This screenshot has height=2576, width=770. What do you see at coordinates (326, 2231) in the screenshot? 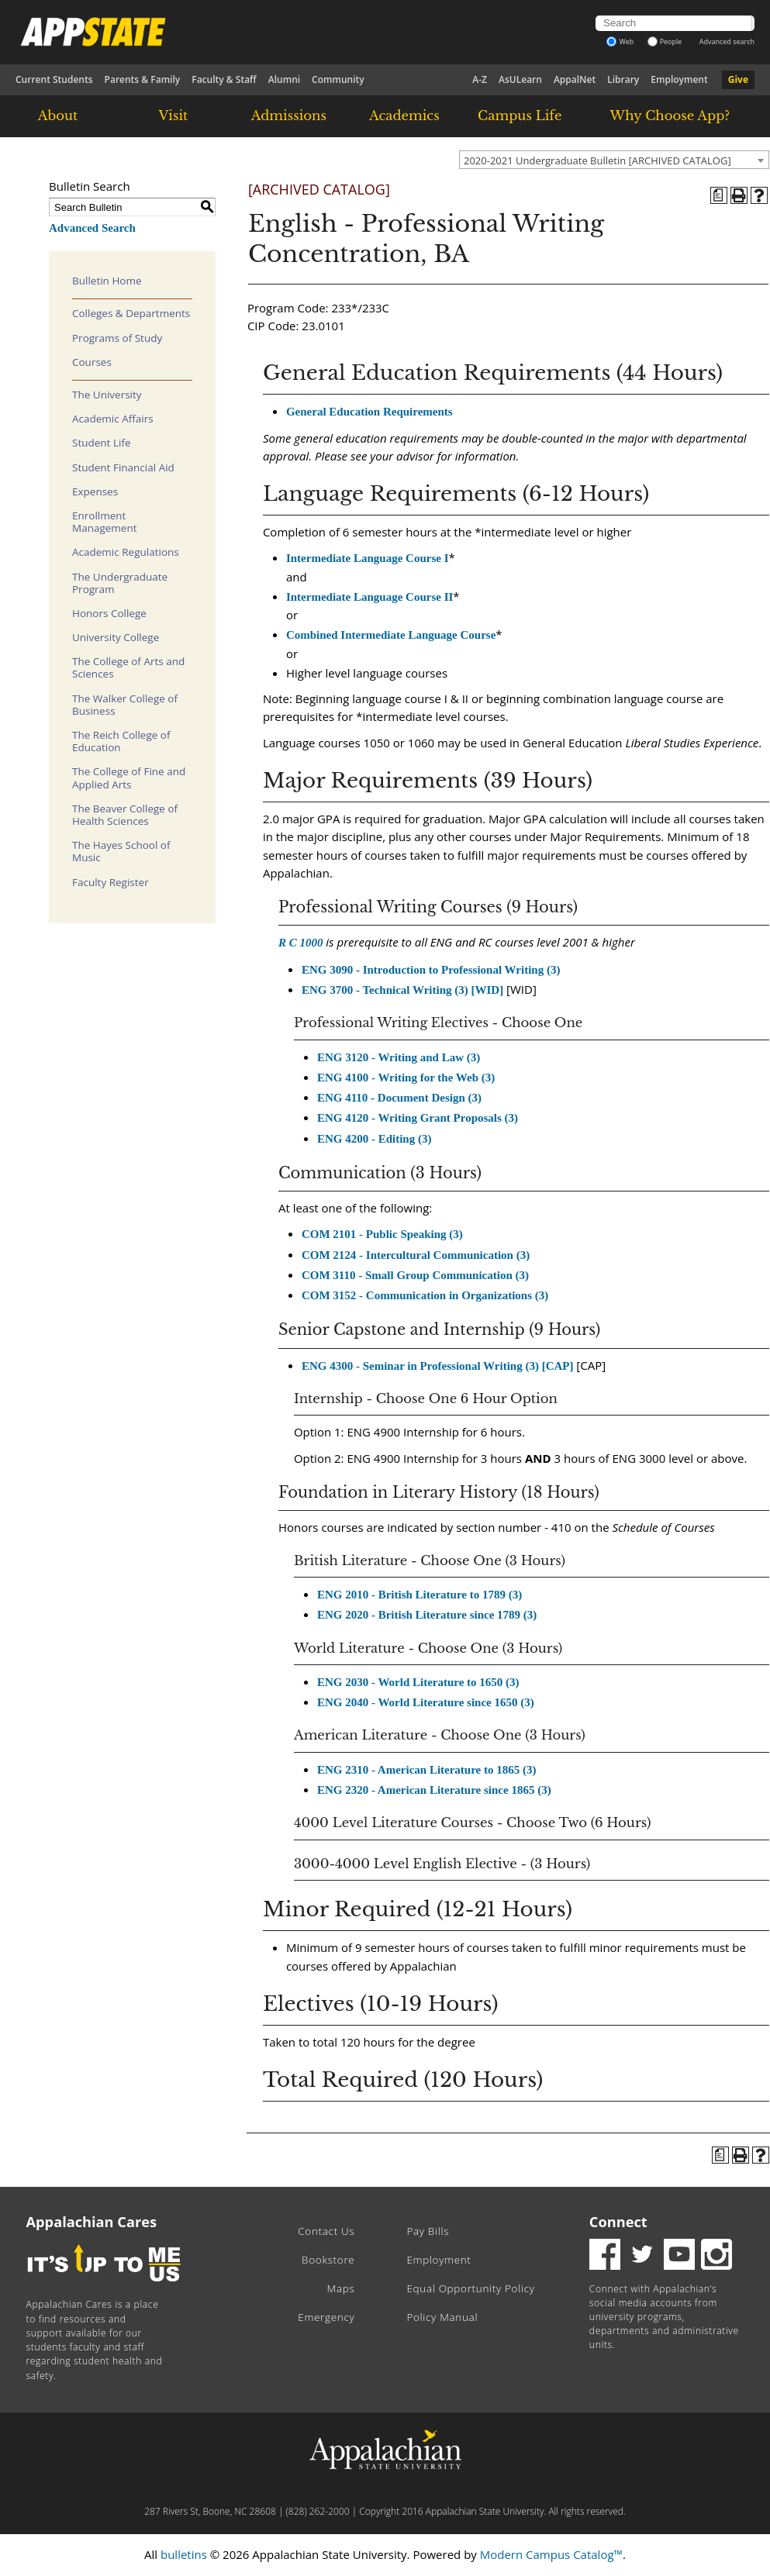
I see `Contact Us` at bounding box center [326, 2231].